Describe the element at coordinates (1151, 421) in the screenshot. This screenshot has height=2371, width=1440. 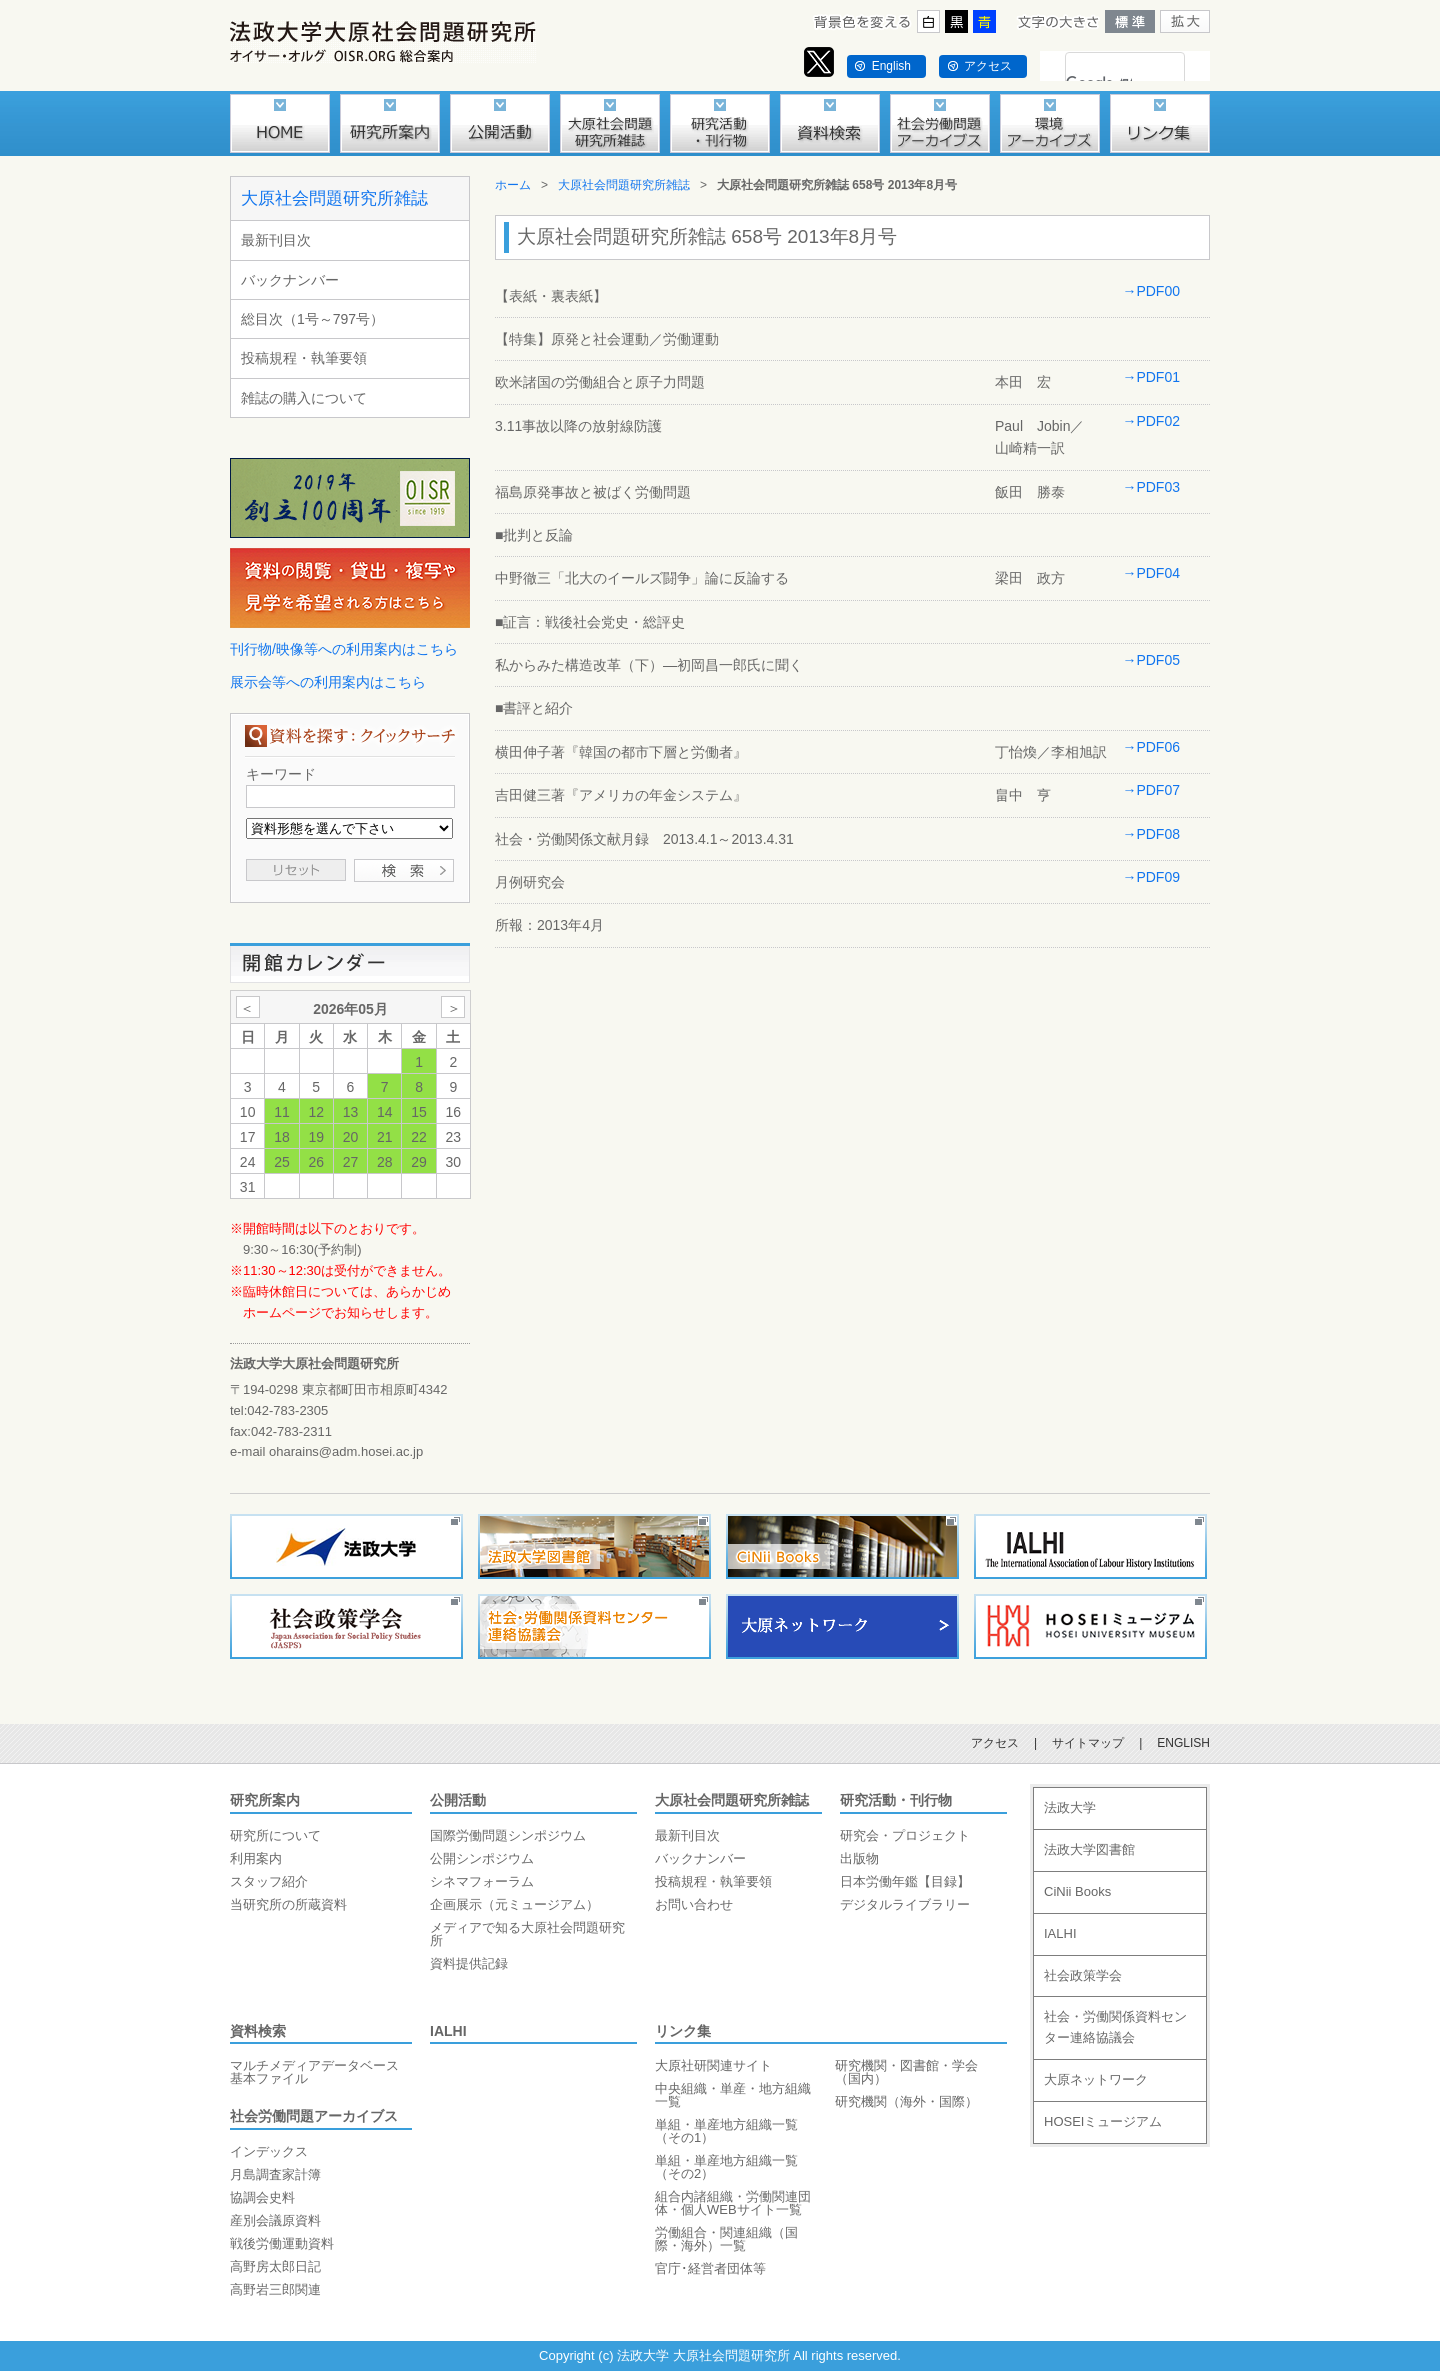
I see `→PDF02` at that location.